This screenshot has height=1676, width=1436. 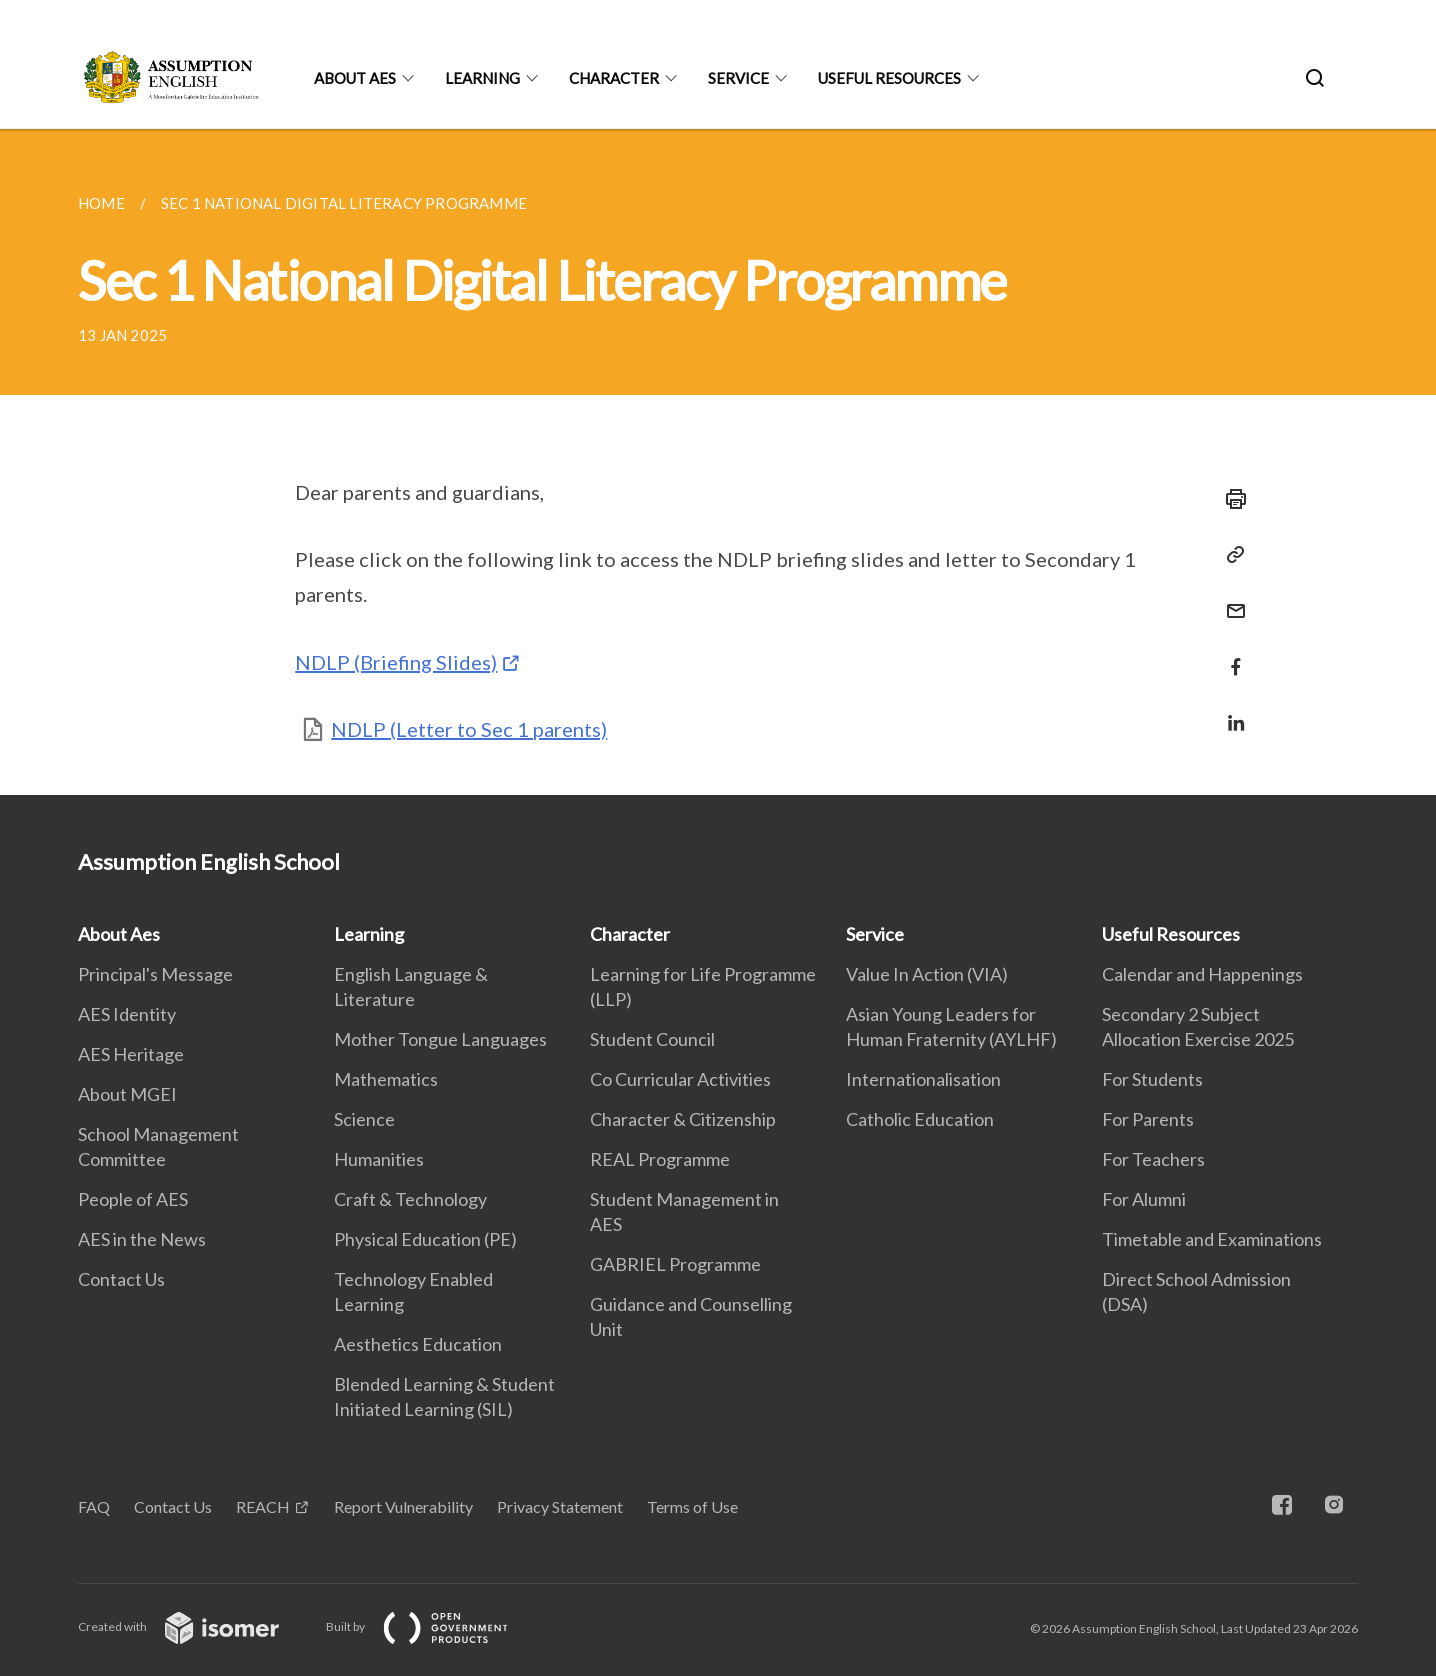 What do you see at coordinates (1230, 499) in the screenshot?
I see `[Print]` at bounding box center [1230, 499].